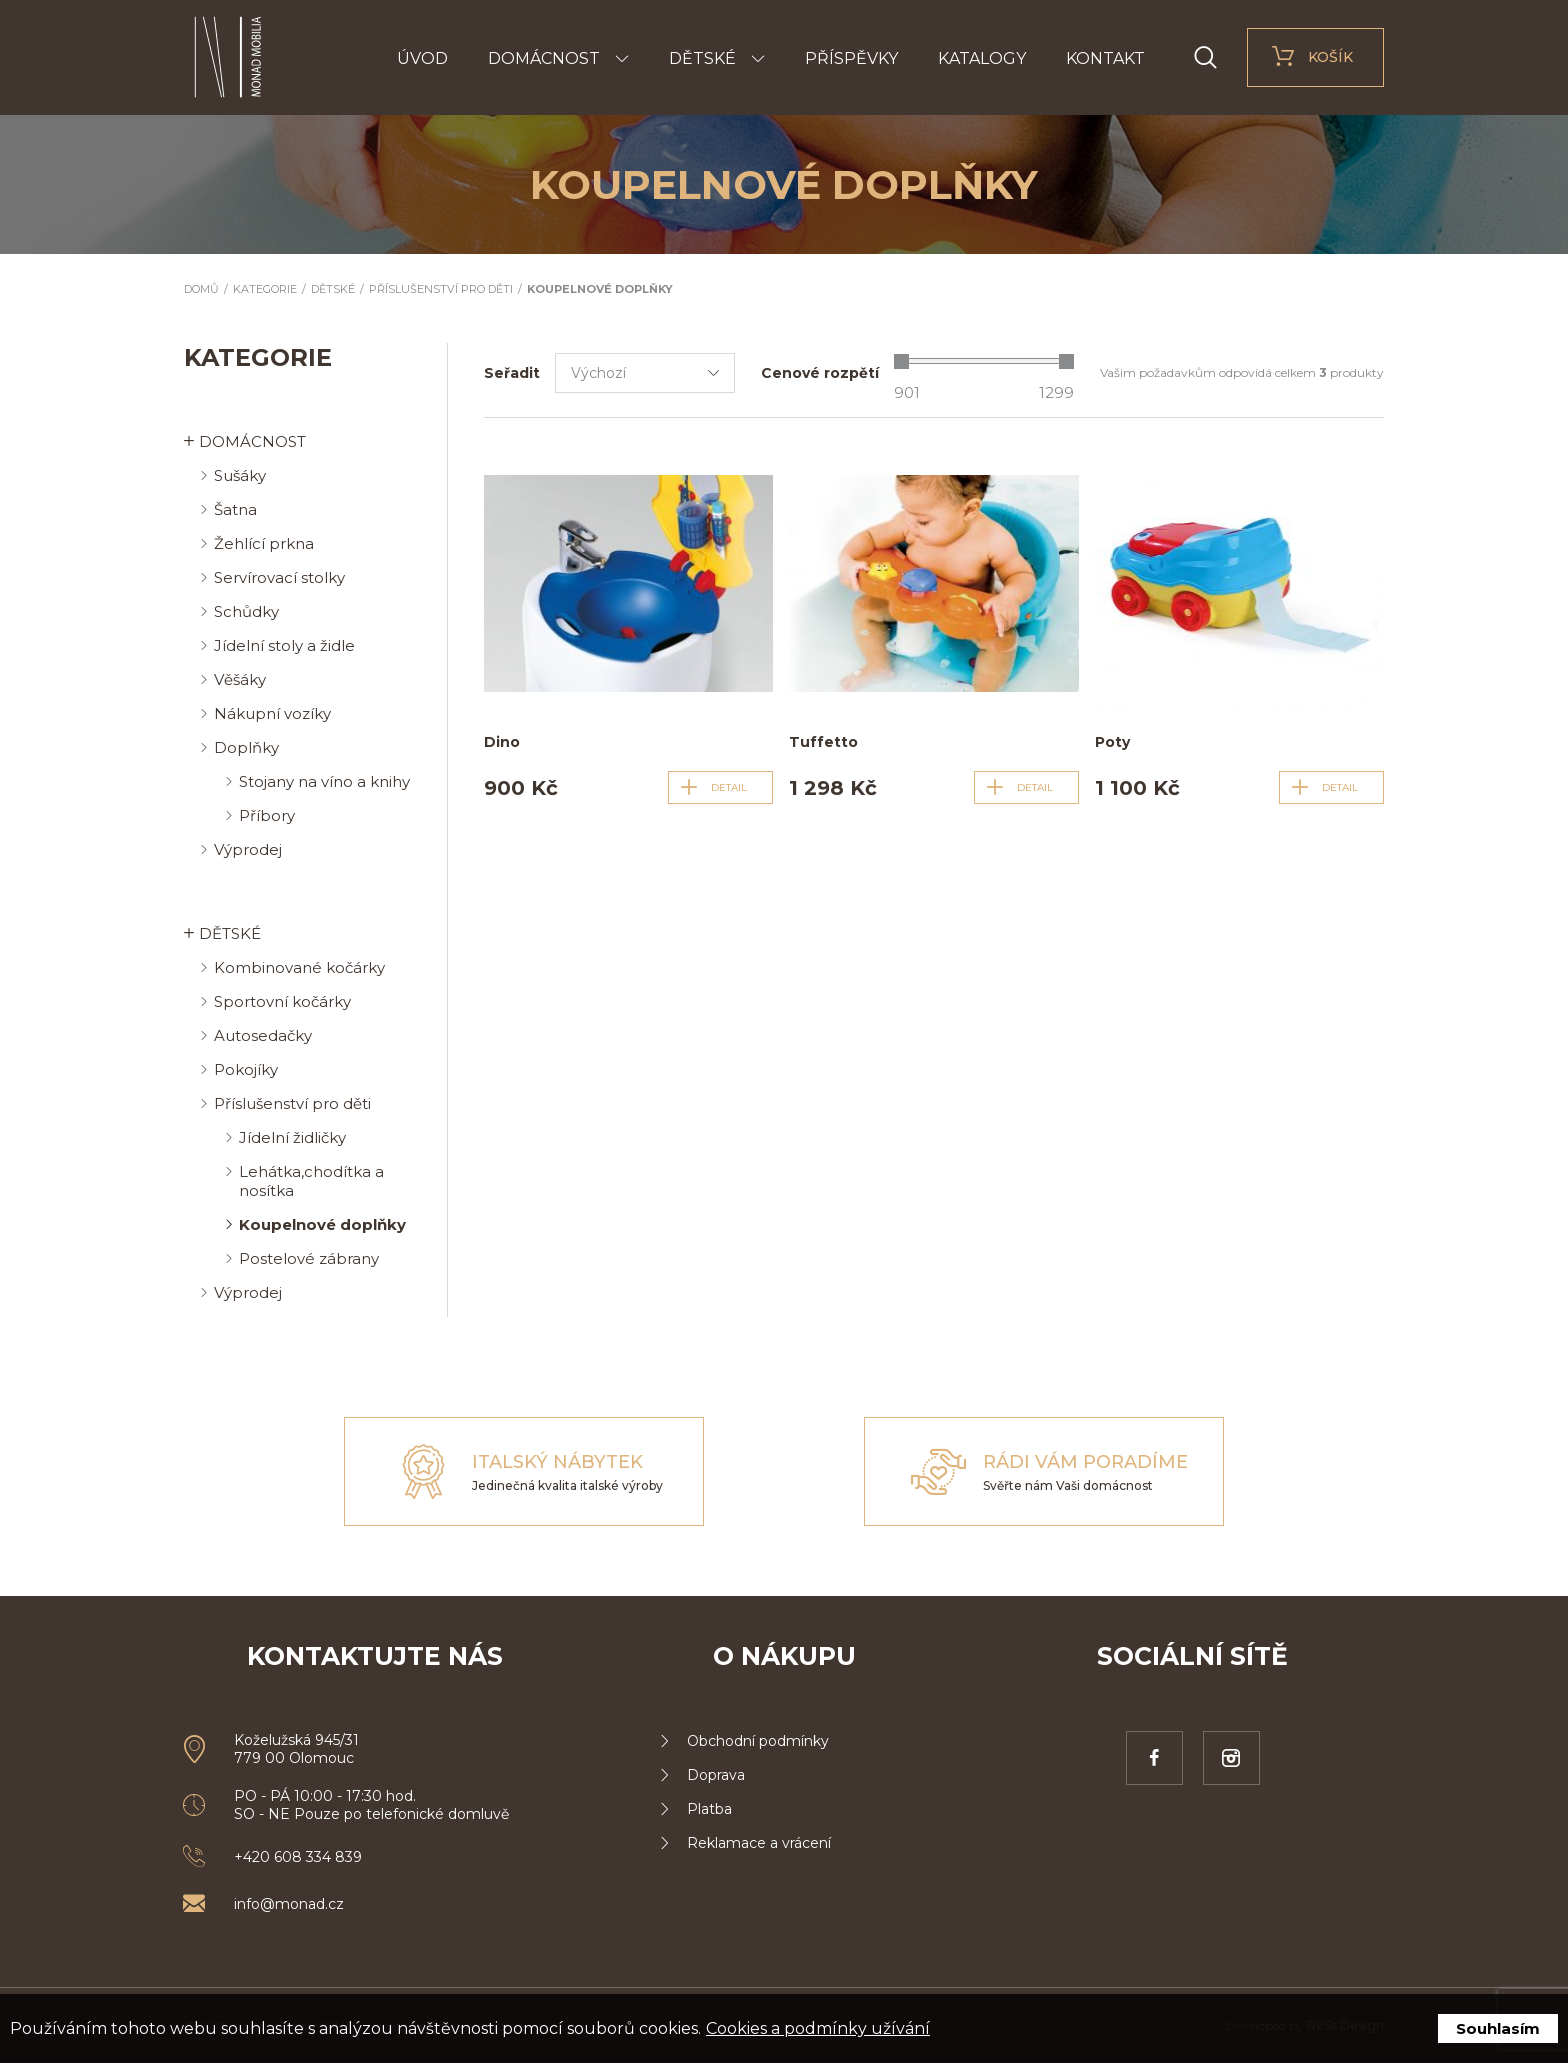 The height and width of the screenshot is (2063, 1568). What do you see at coordinates (982, 58) in the screenshot?
I see `Katalogy` at bounding box center [982, 58].